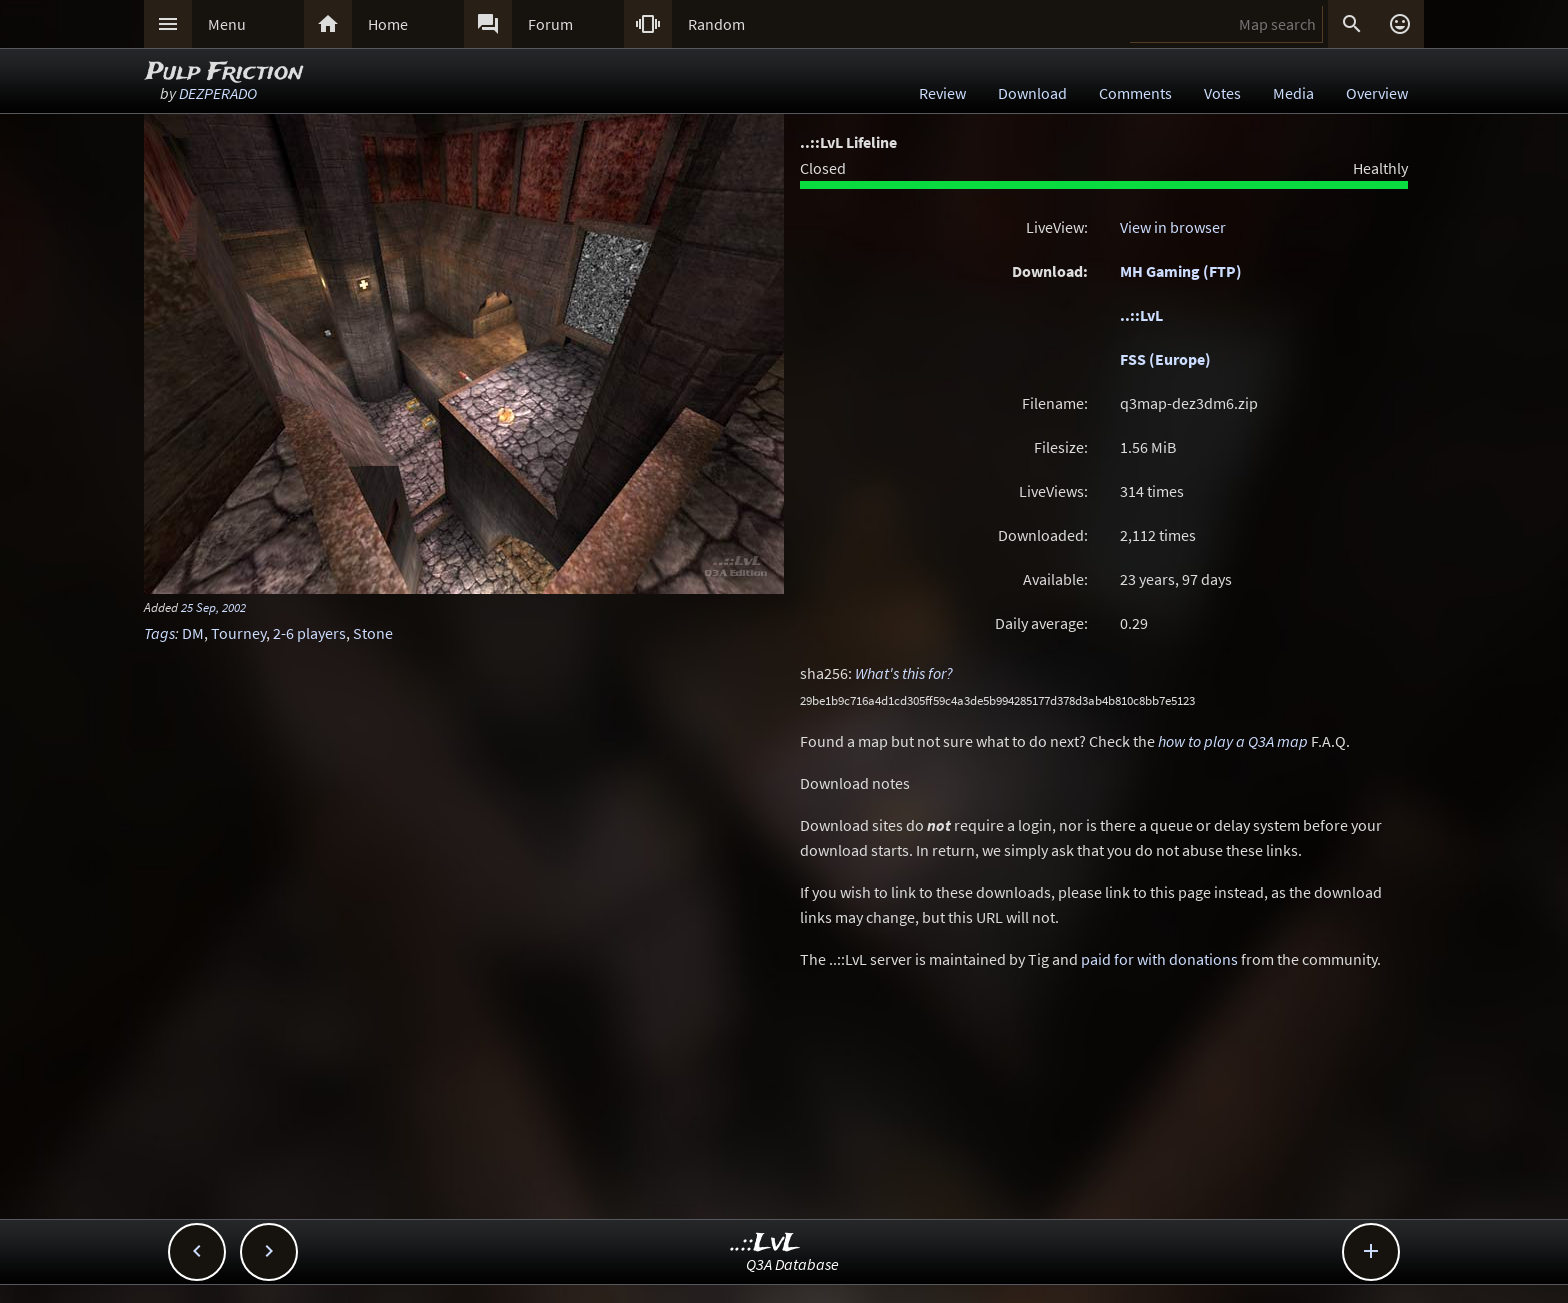 This screenshot has height=1303, width=1568. Describe the element at coordinates (1159, 959) in the screenshot. I see `paid for with donations` at that location.